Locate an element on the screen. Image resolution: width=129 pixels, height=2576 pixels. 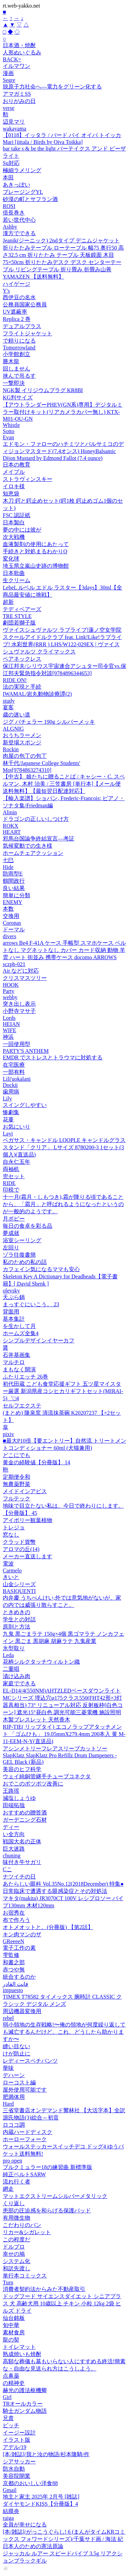
Girl is located at coordinates (7, 2397).